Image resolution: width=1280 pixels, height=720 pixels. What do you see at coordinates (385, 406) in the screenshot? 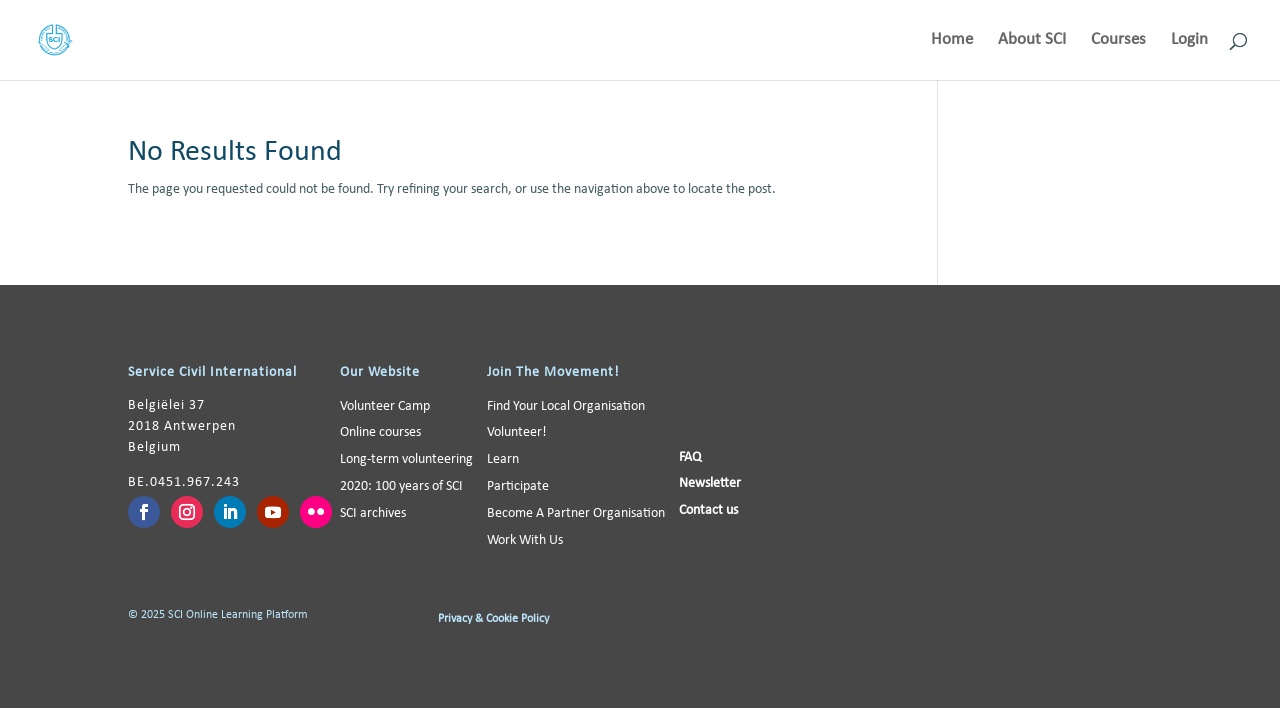
I see `Volunteer Camp` at bounding box center [385, 406].